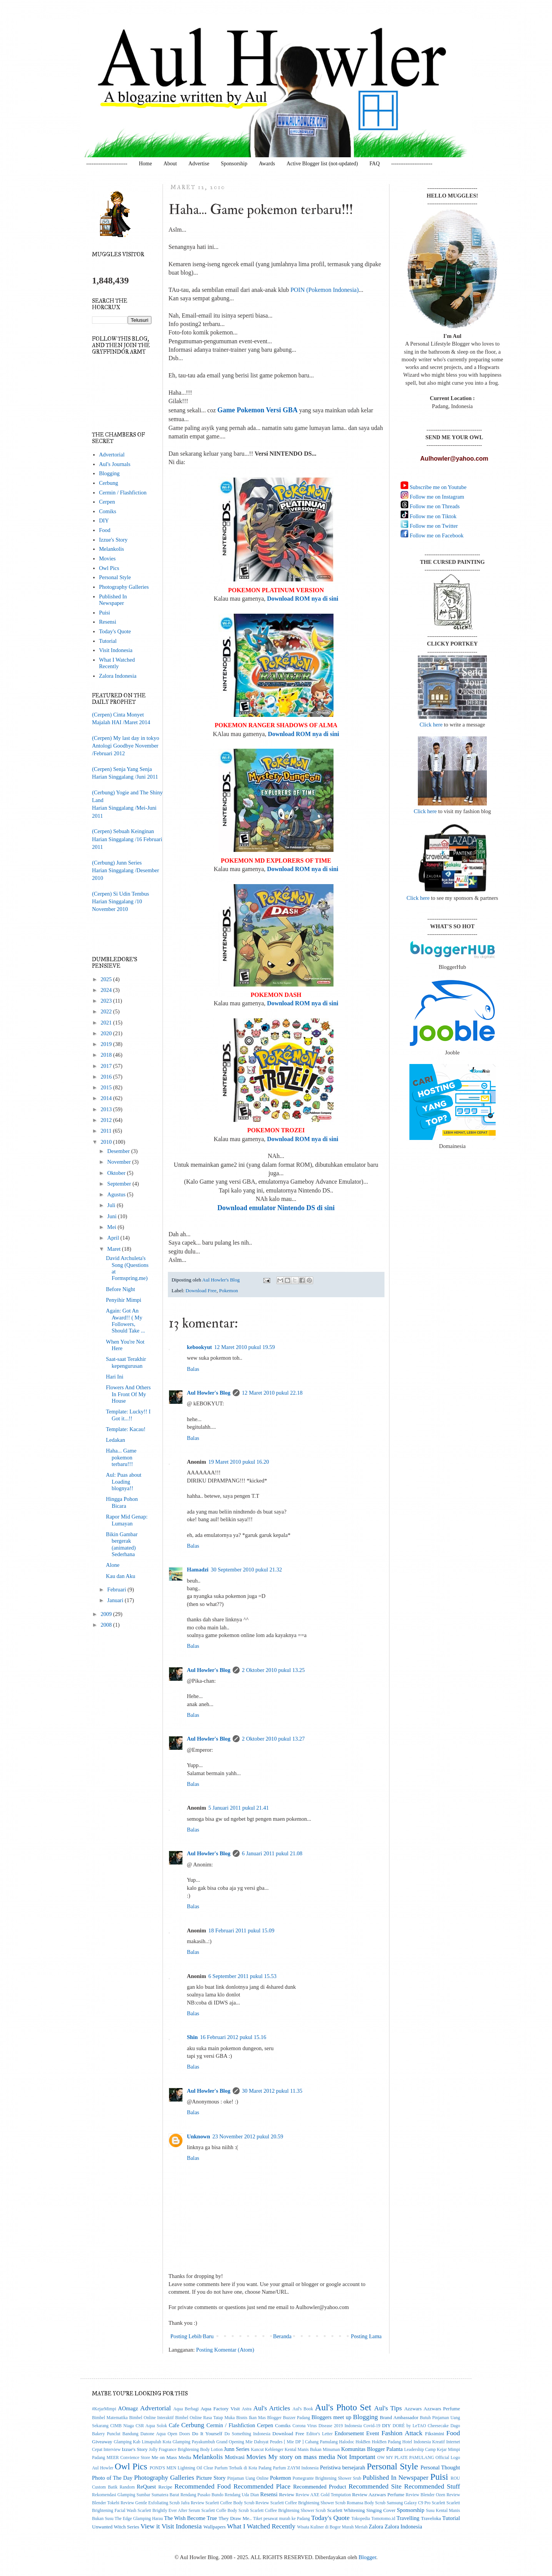  Describe the element at coordinates (110, 2417) in the screenshot. I see `Bimbel Matematika` at that location.